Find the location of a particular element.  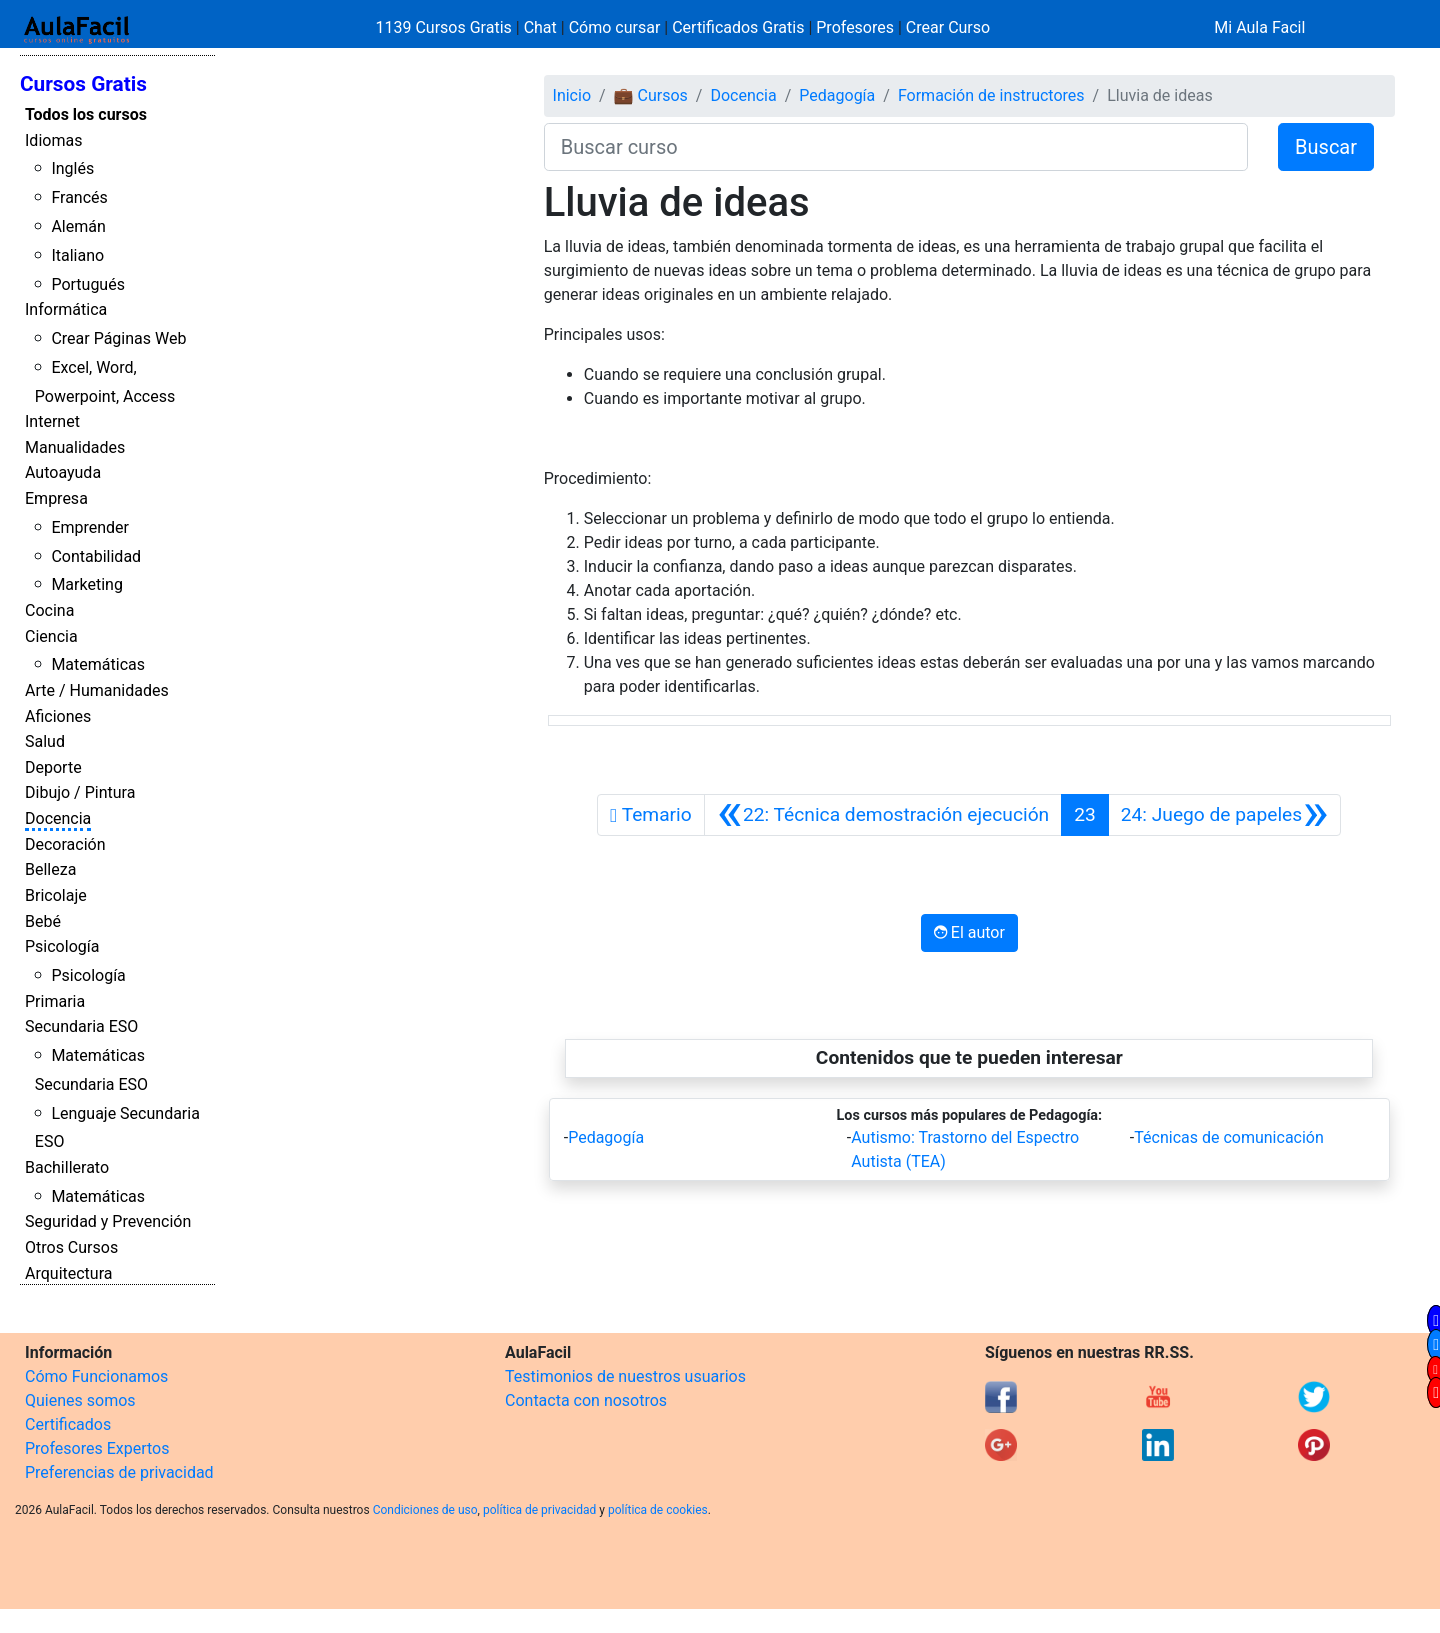

Inicio is located at coordinates (572, 95).